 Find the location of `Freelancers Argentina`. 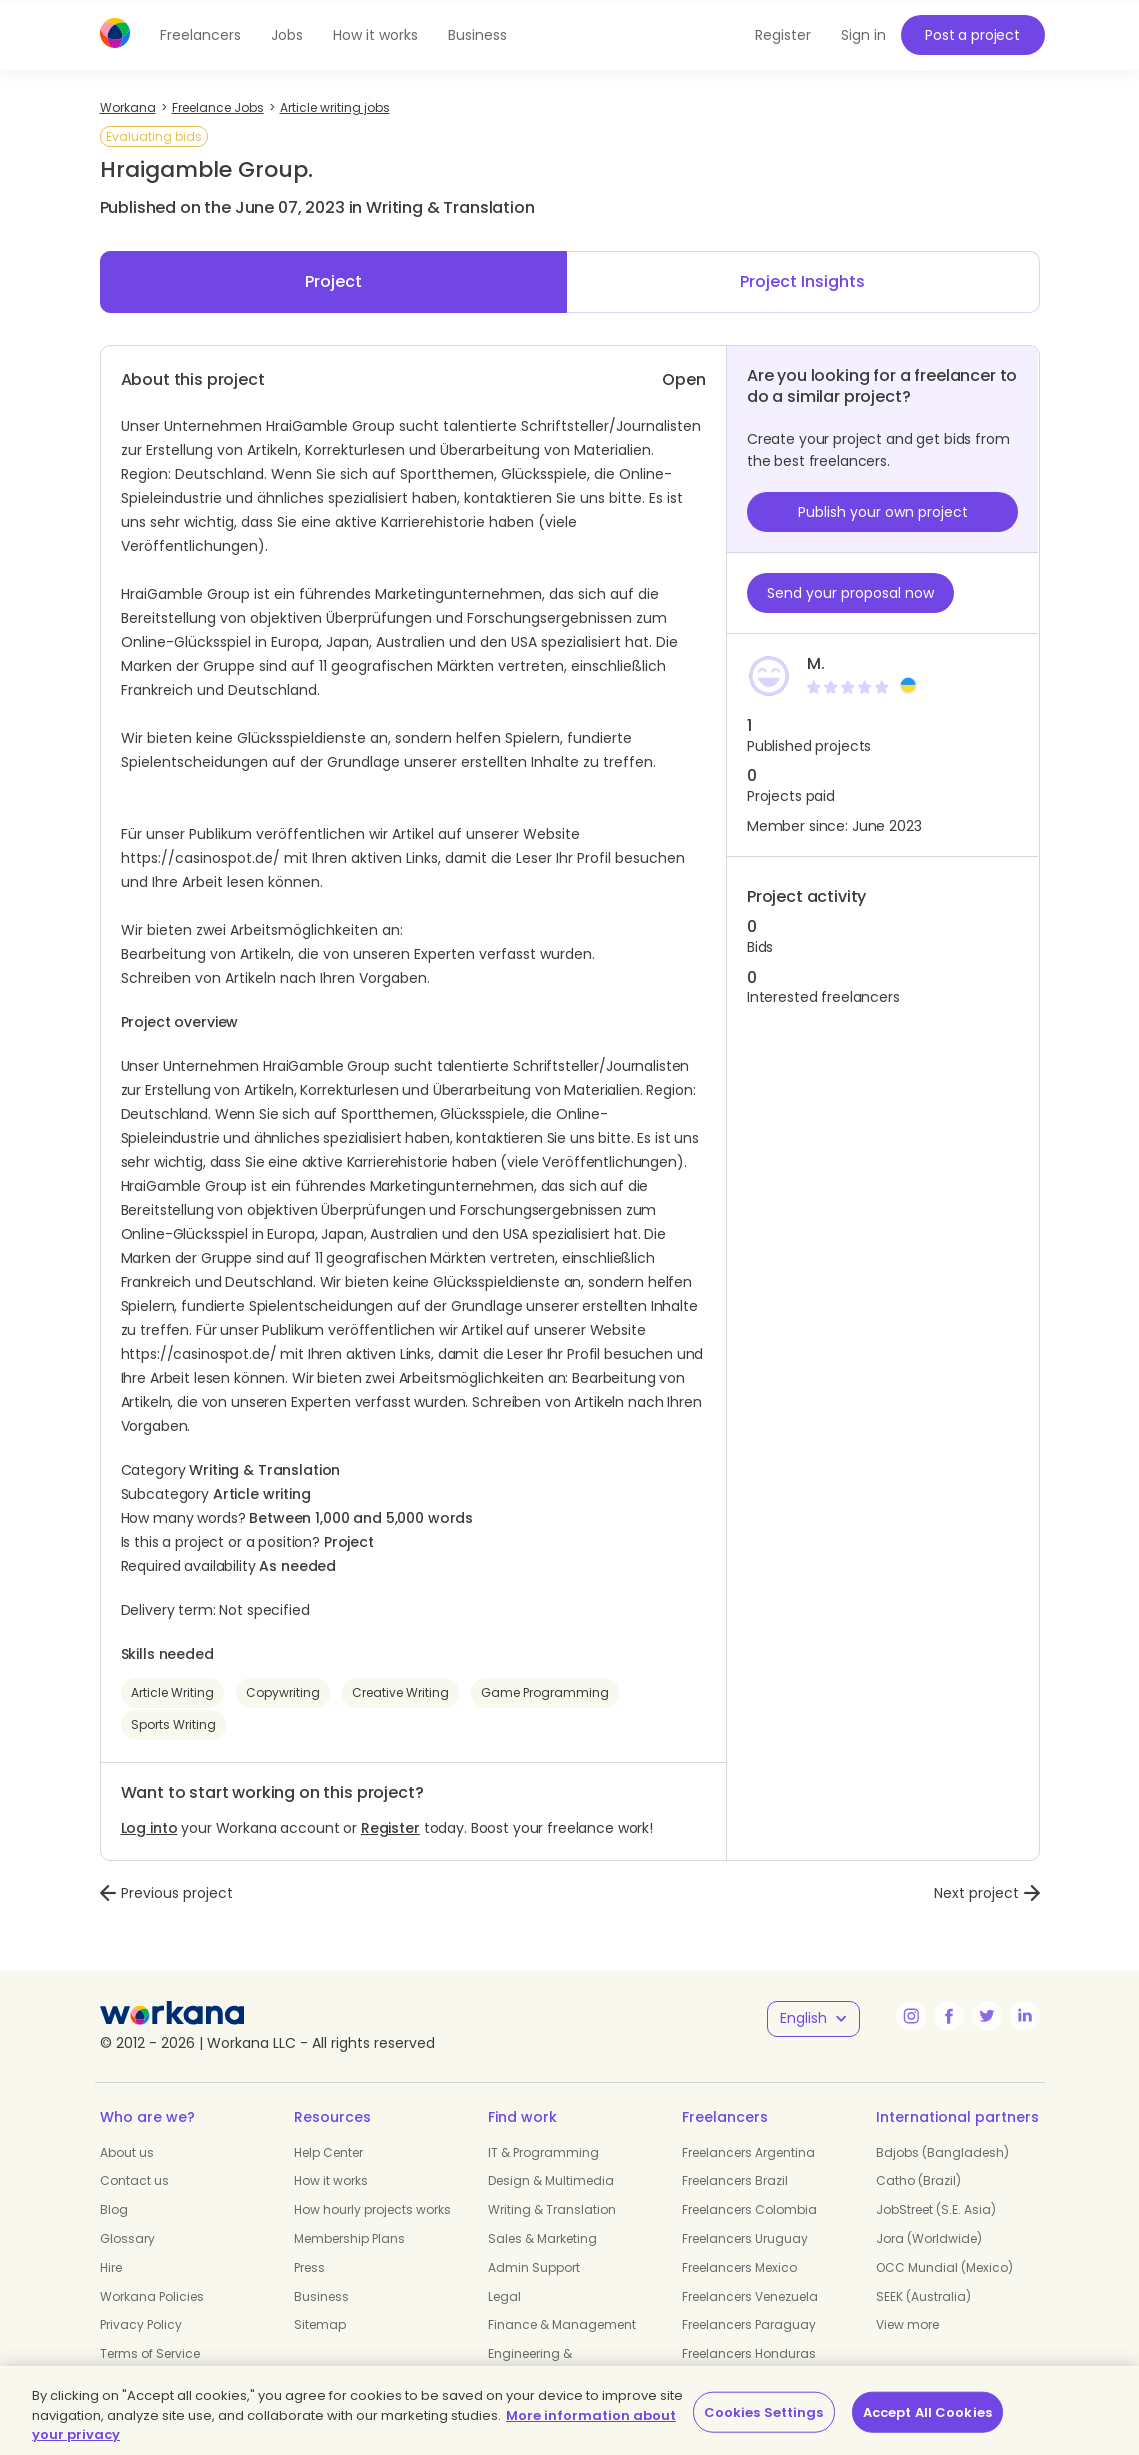

Freelancers Argentina is located at coordinates (748, 2152).